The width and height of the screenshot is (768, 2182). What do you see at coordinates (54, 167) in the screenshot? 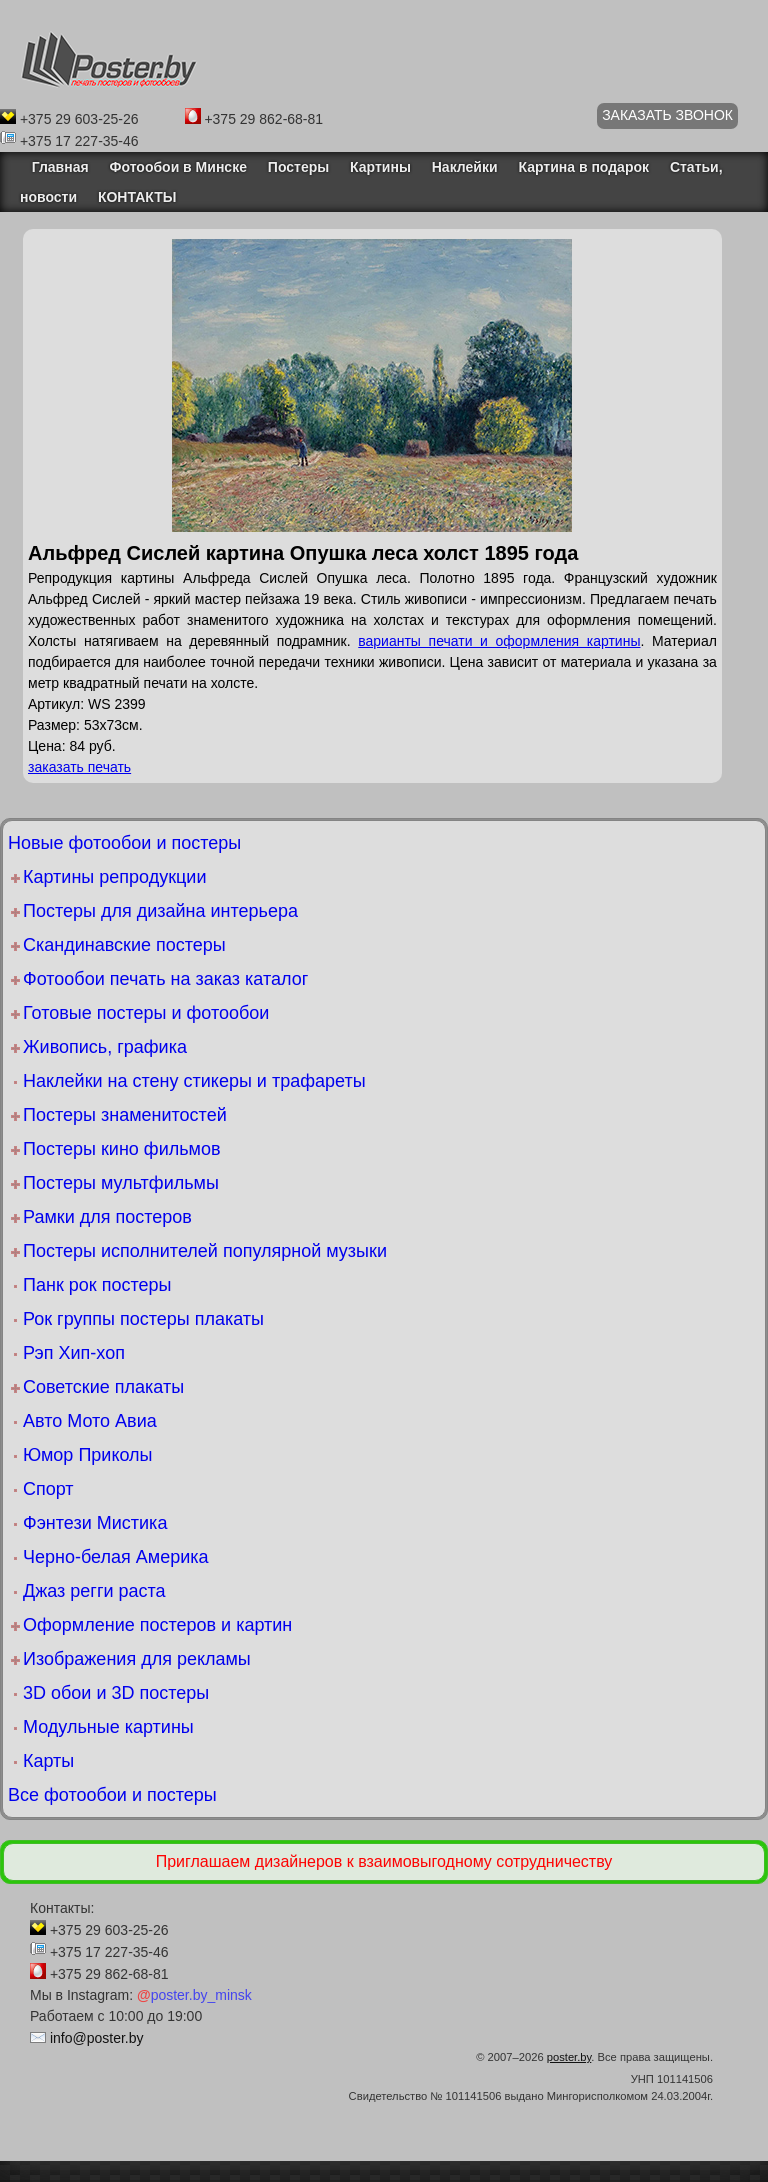
I see `Главная` at bounding box center [54, 167].